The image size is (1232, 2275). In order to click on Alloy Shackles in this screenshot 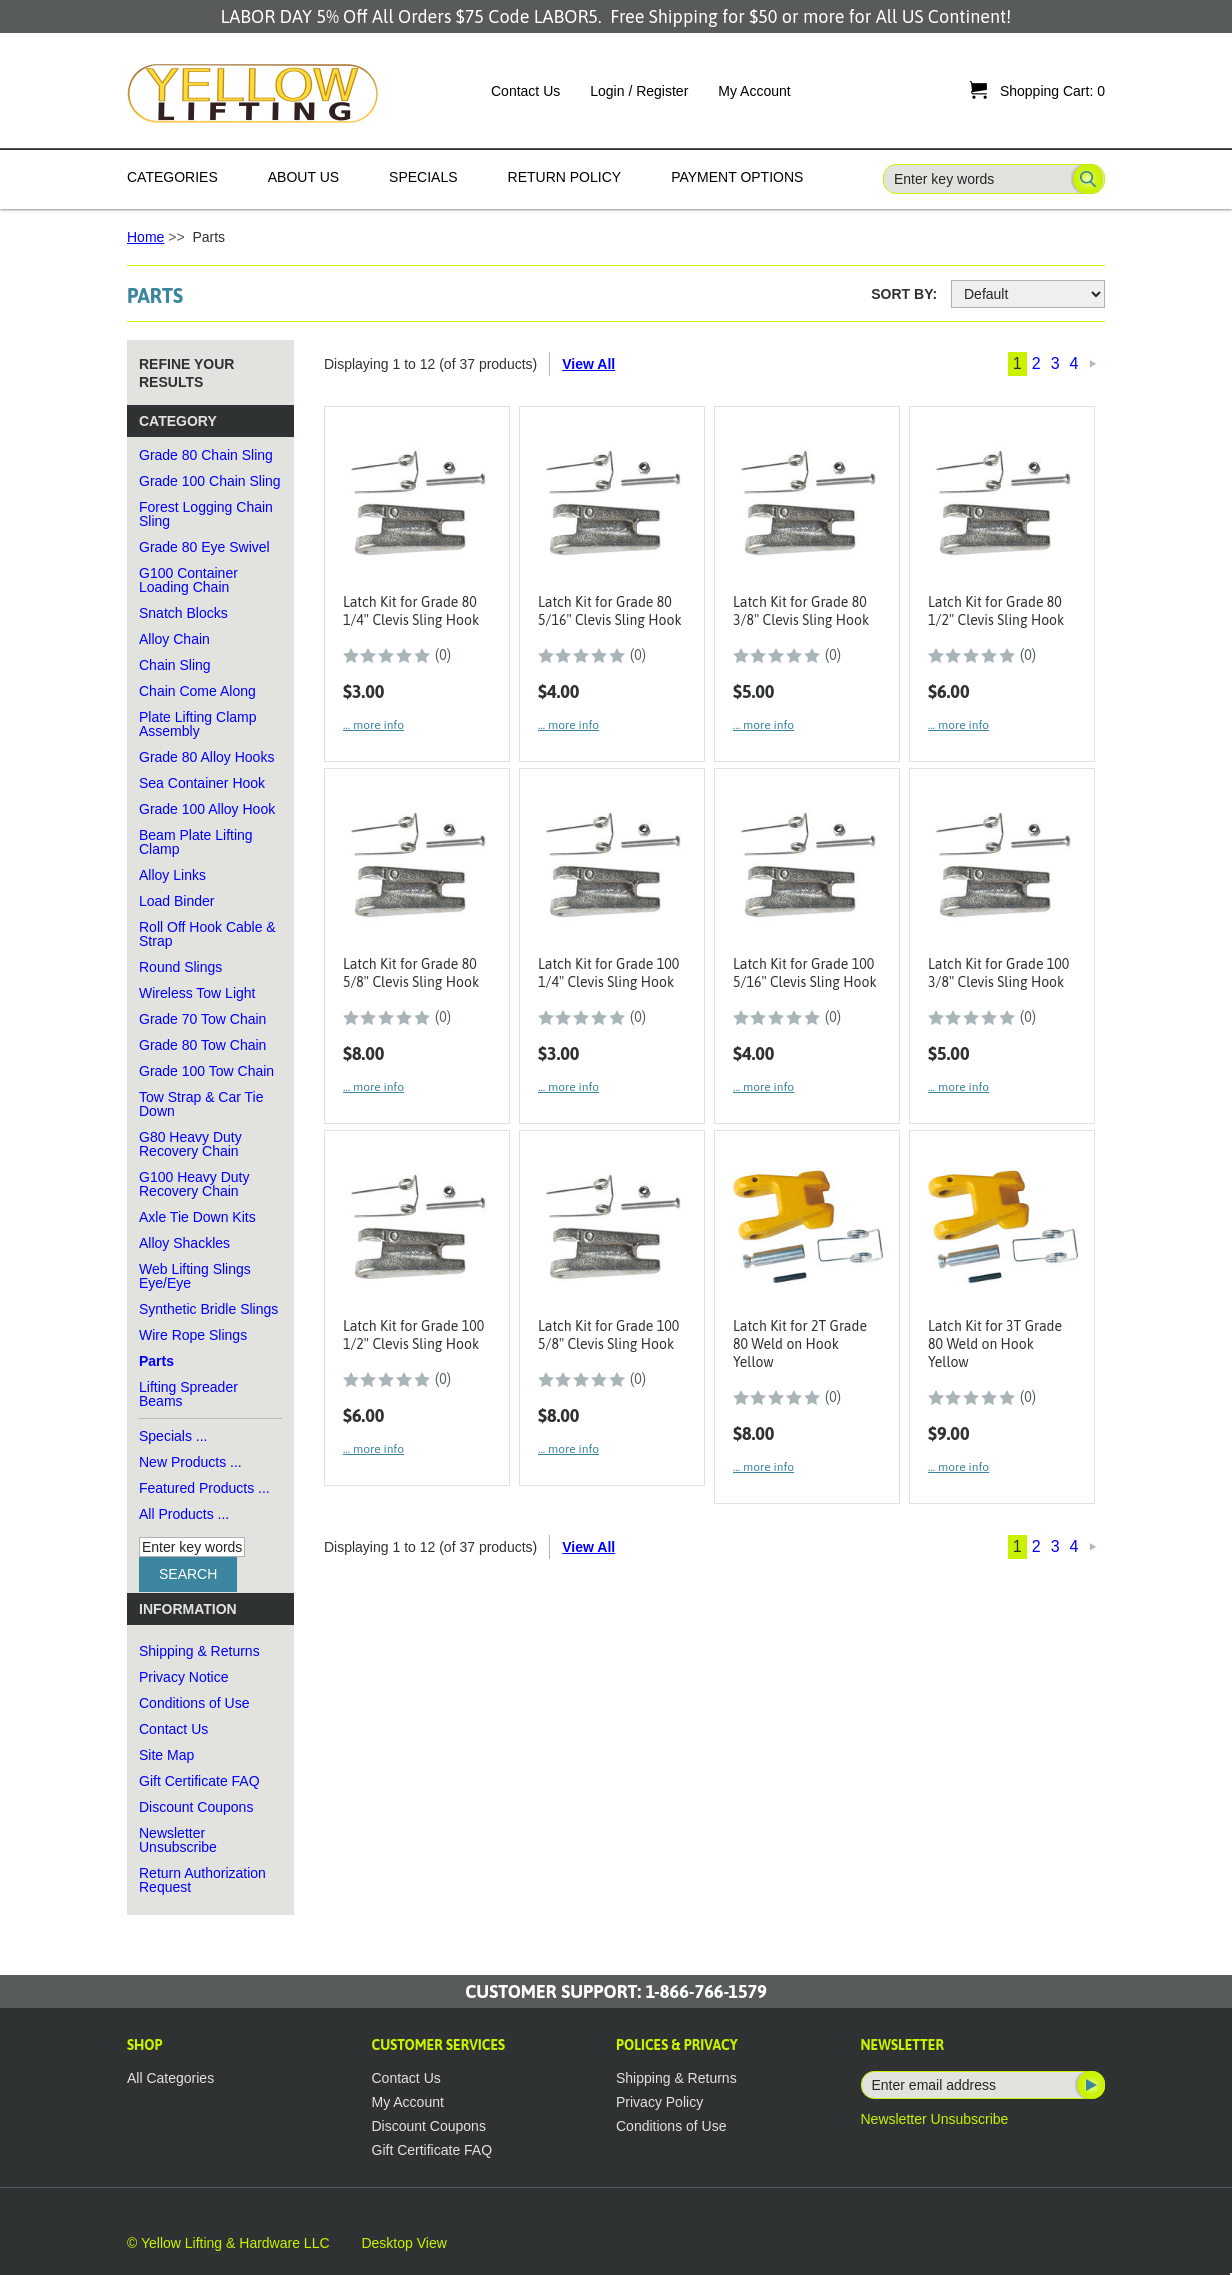, I will do `click(184, 1243)`.